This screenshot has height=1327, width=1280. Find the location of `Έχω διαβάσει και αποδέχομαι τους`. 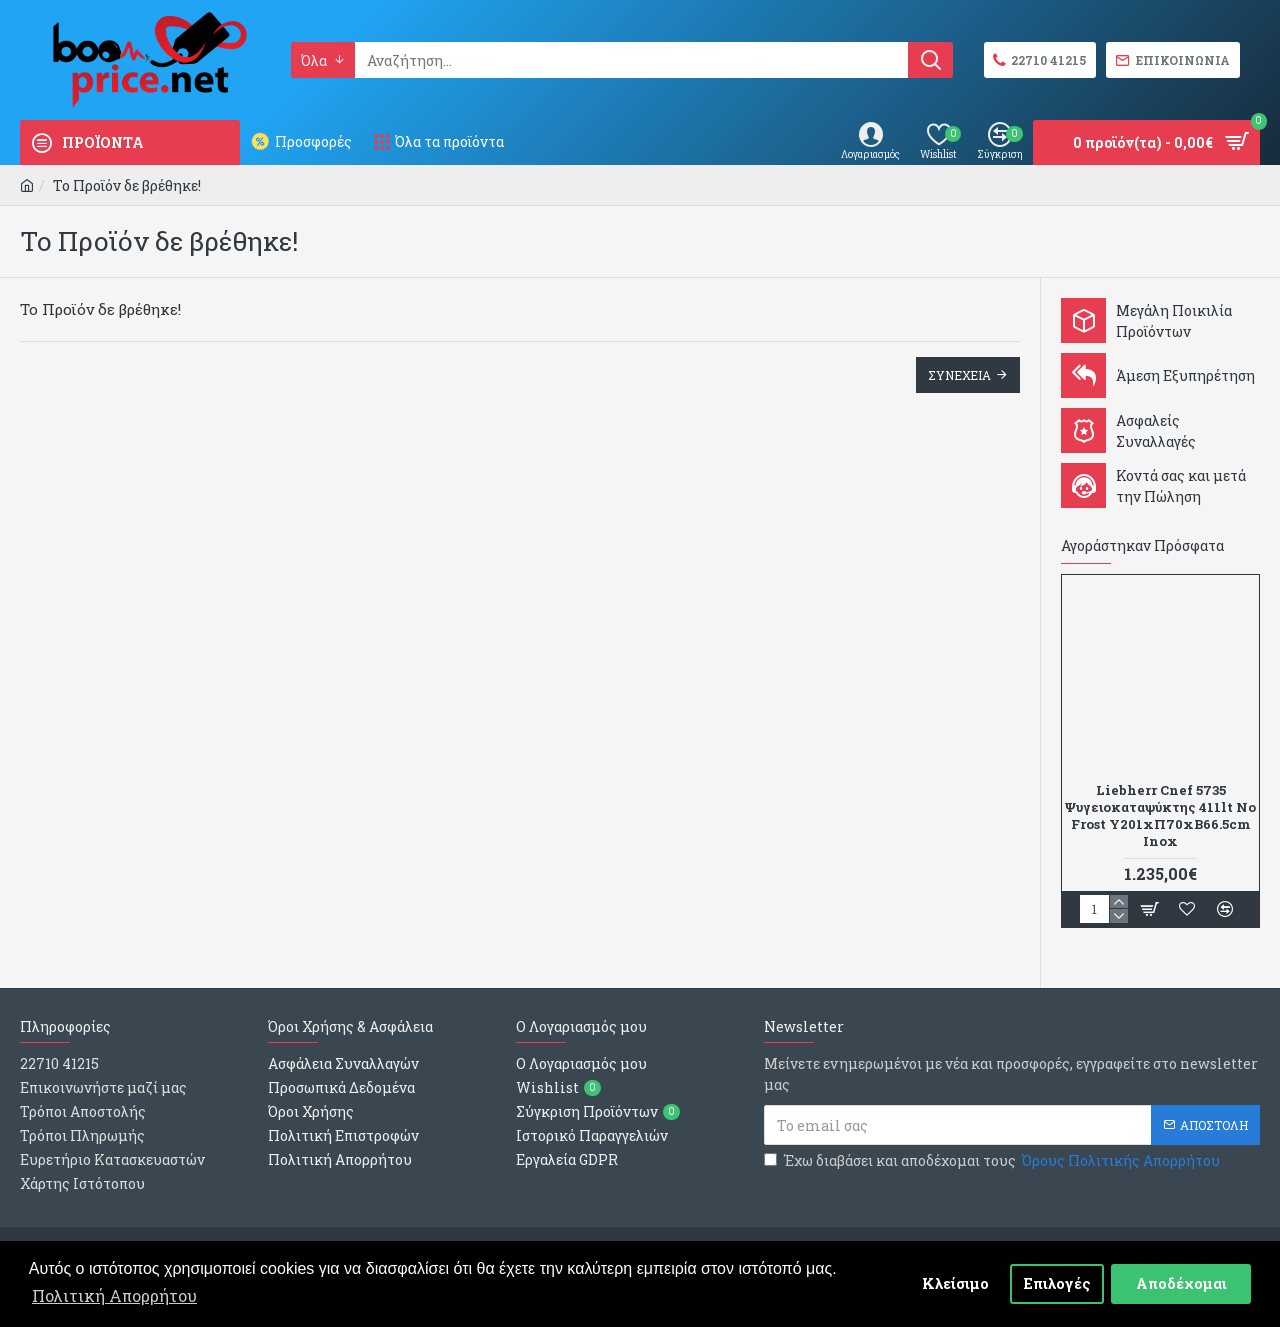

Έχω διαβάσει και αποδέχομαι τους is located at coordinates (993, 1160).